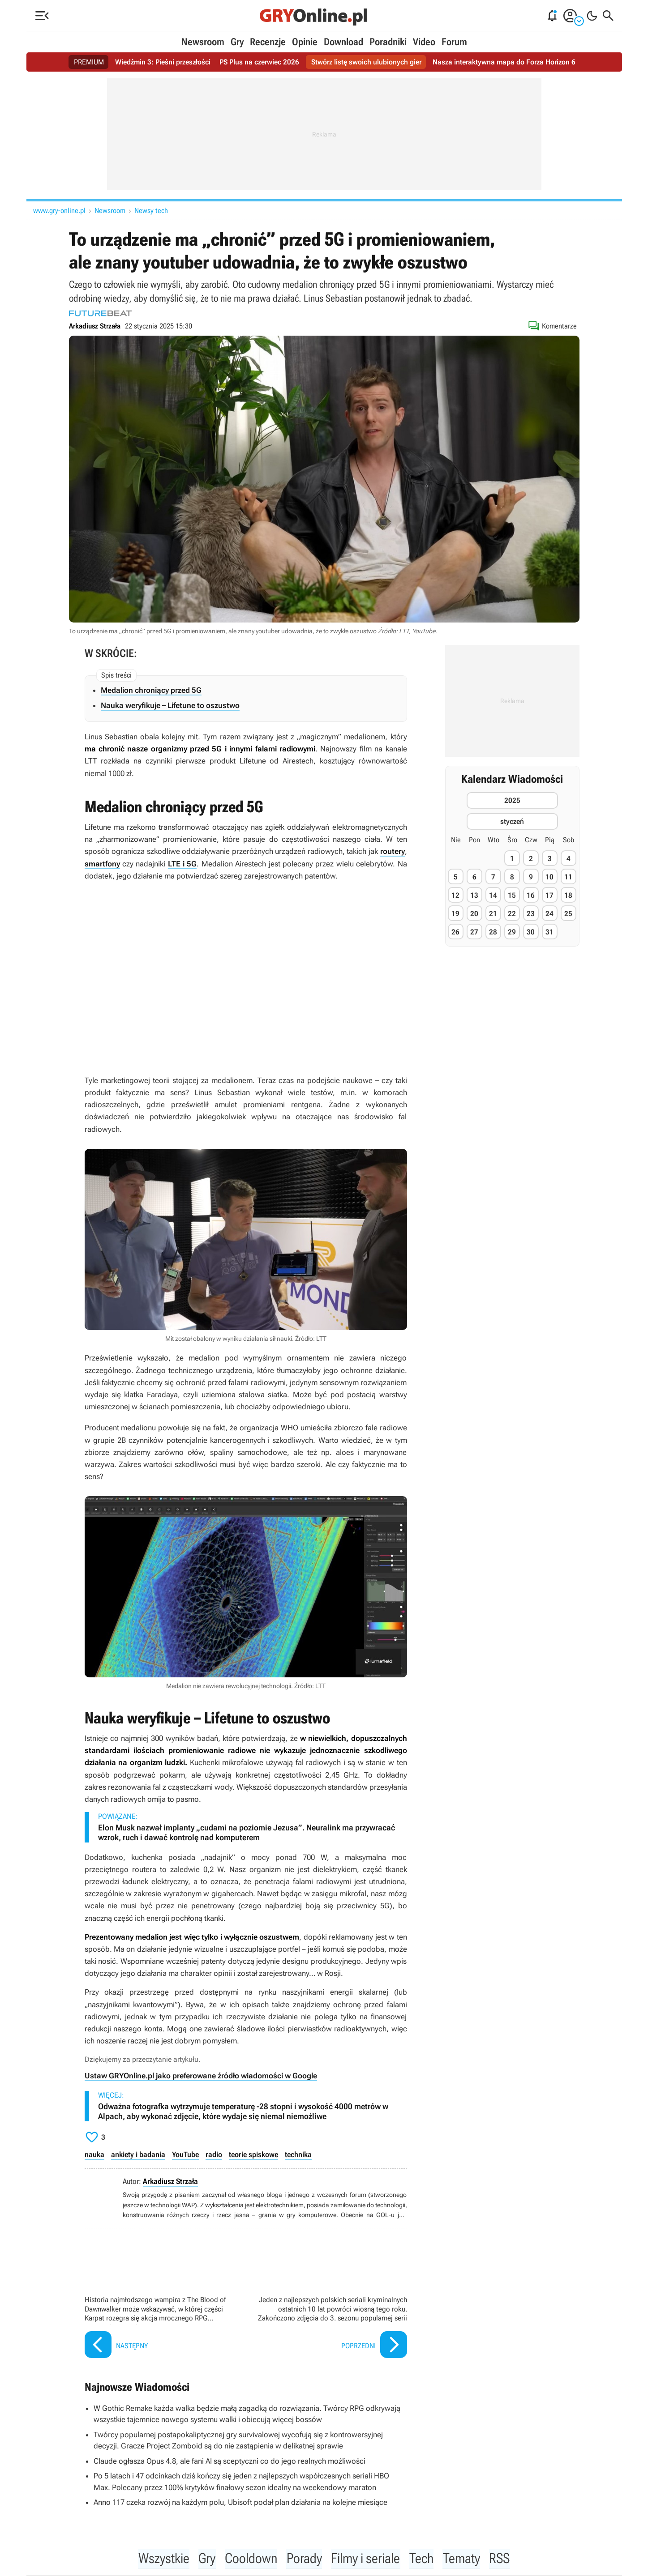  I want to click on Tematy, so click(464, 2558).